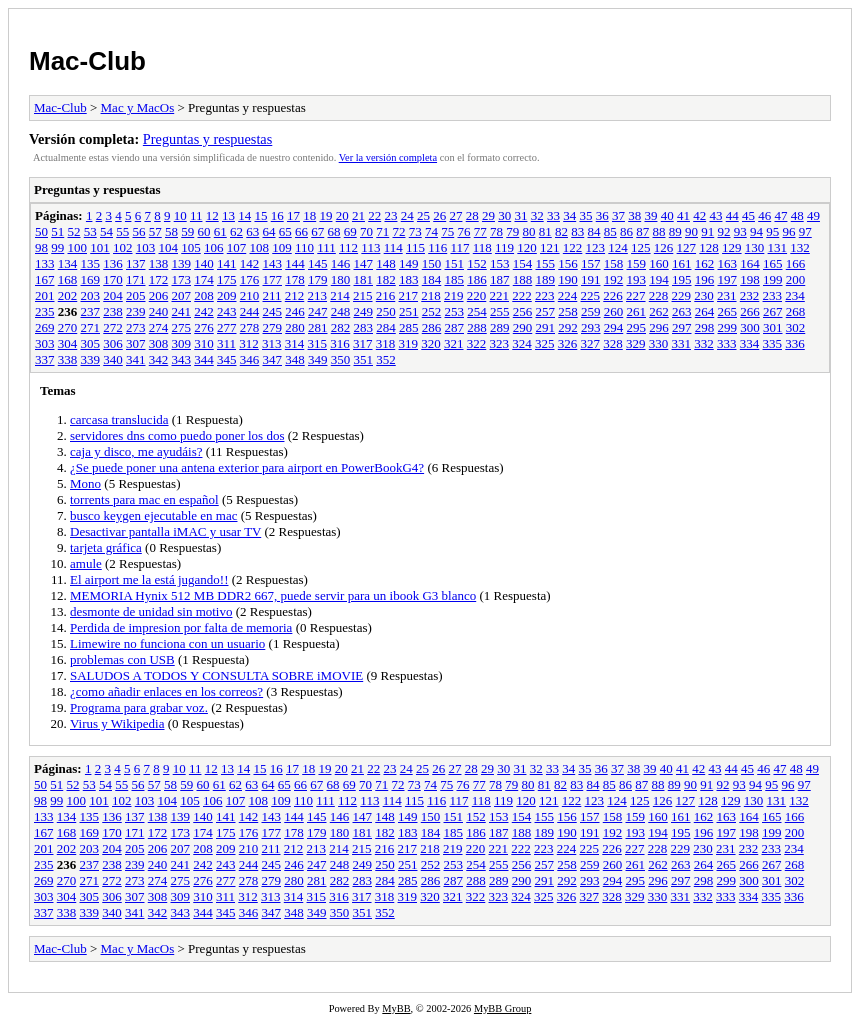 The height and width of the screenshot is (1022, 860). Describe the element at coordinates (45, 295) in the screenshot. I see `201` at that location.